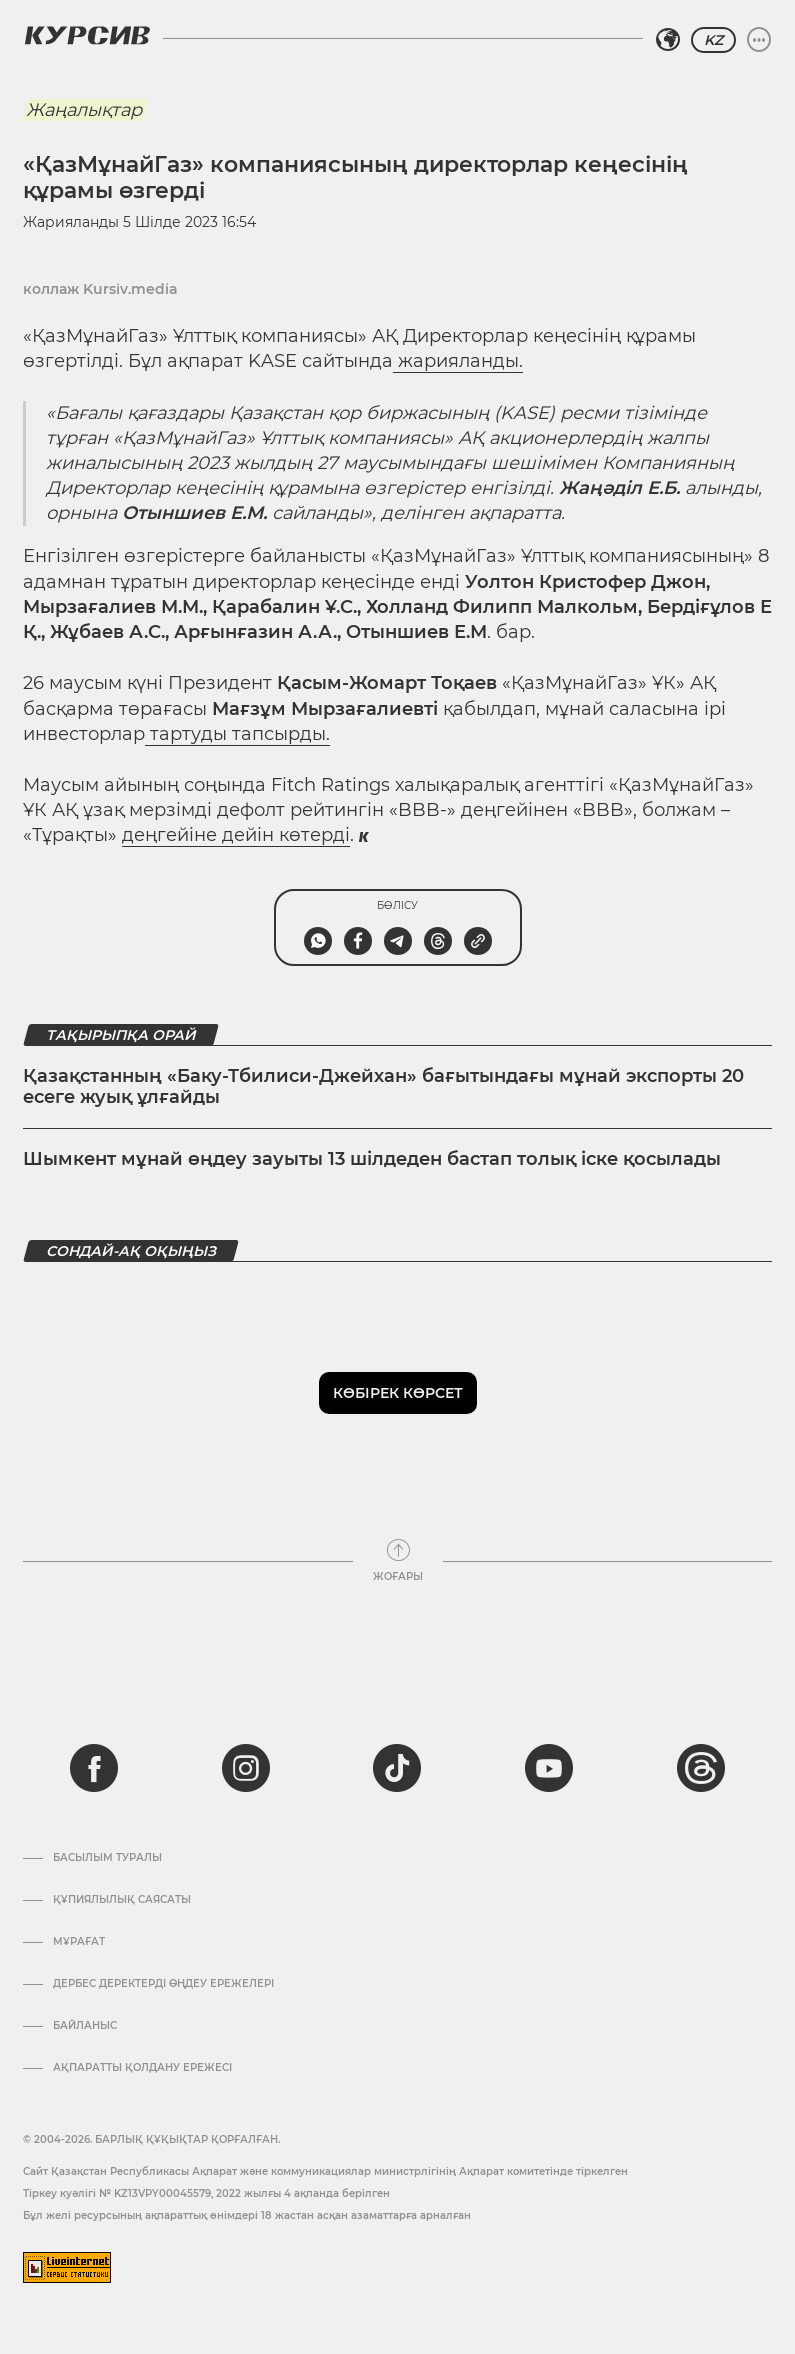 The width and height of the screenshot is (795, 2354). I want to click on АҚПАРАТТЫ ҚОЛДАНУ ЕРЕЖЕСІ, so click(142, 2068).